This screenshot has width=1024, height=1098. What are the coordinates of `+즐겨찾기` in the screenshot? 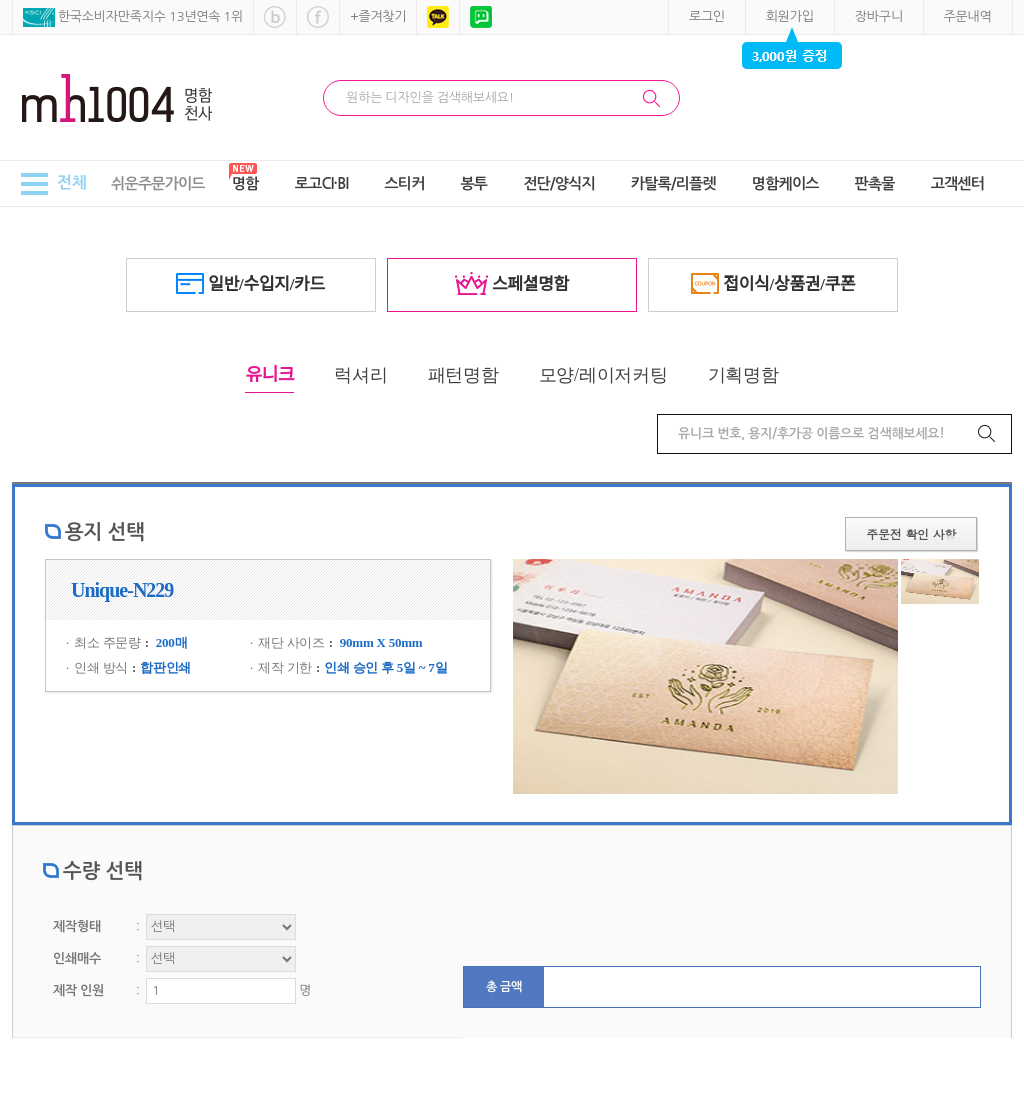 It's located at (378, 16).